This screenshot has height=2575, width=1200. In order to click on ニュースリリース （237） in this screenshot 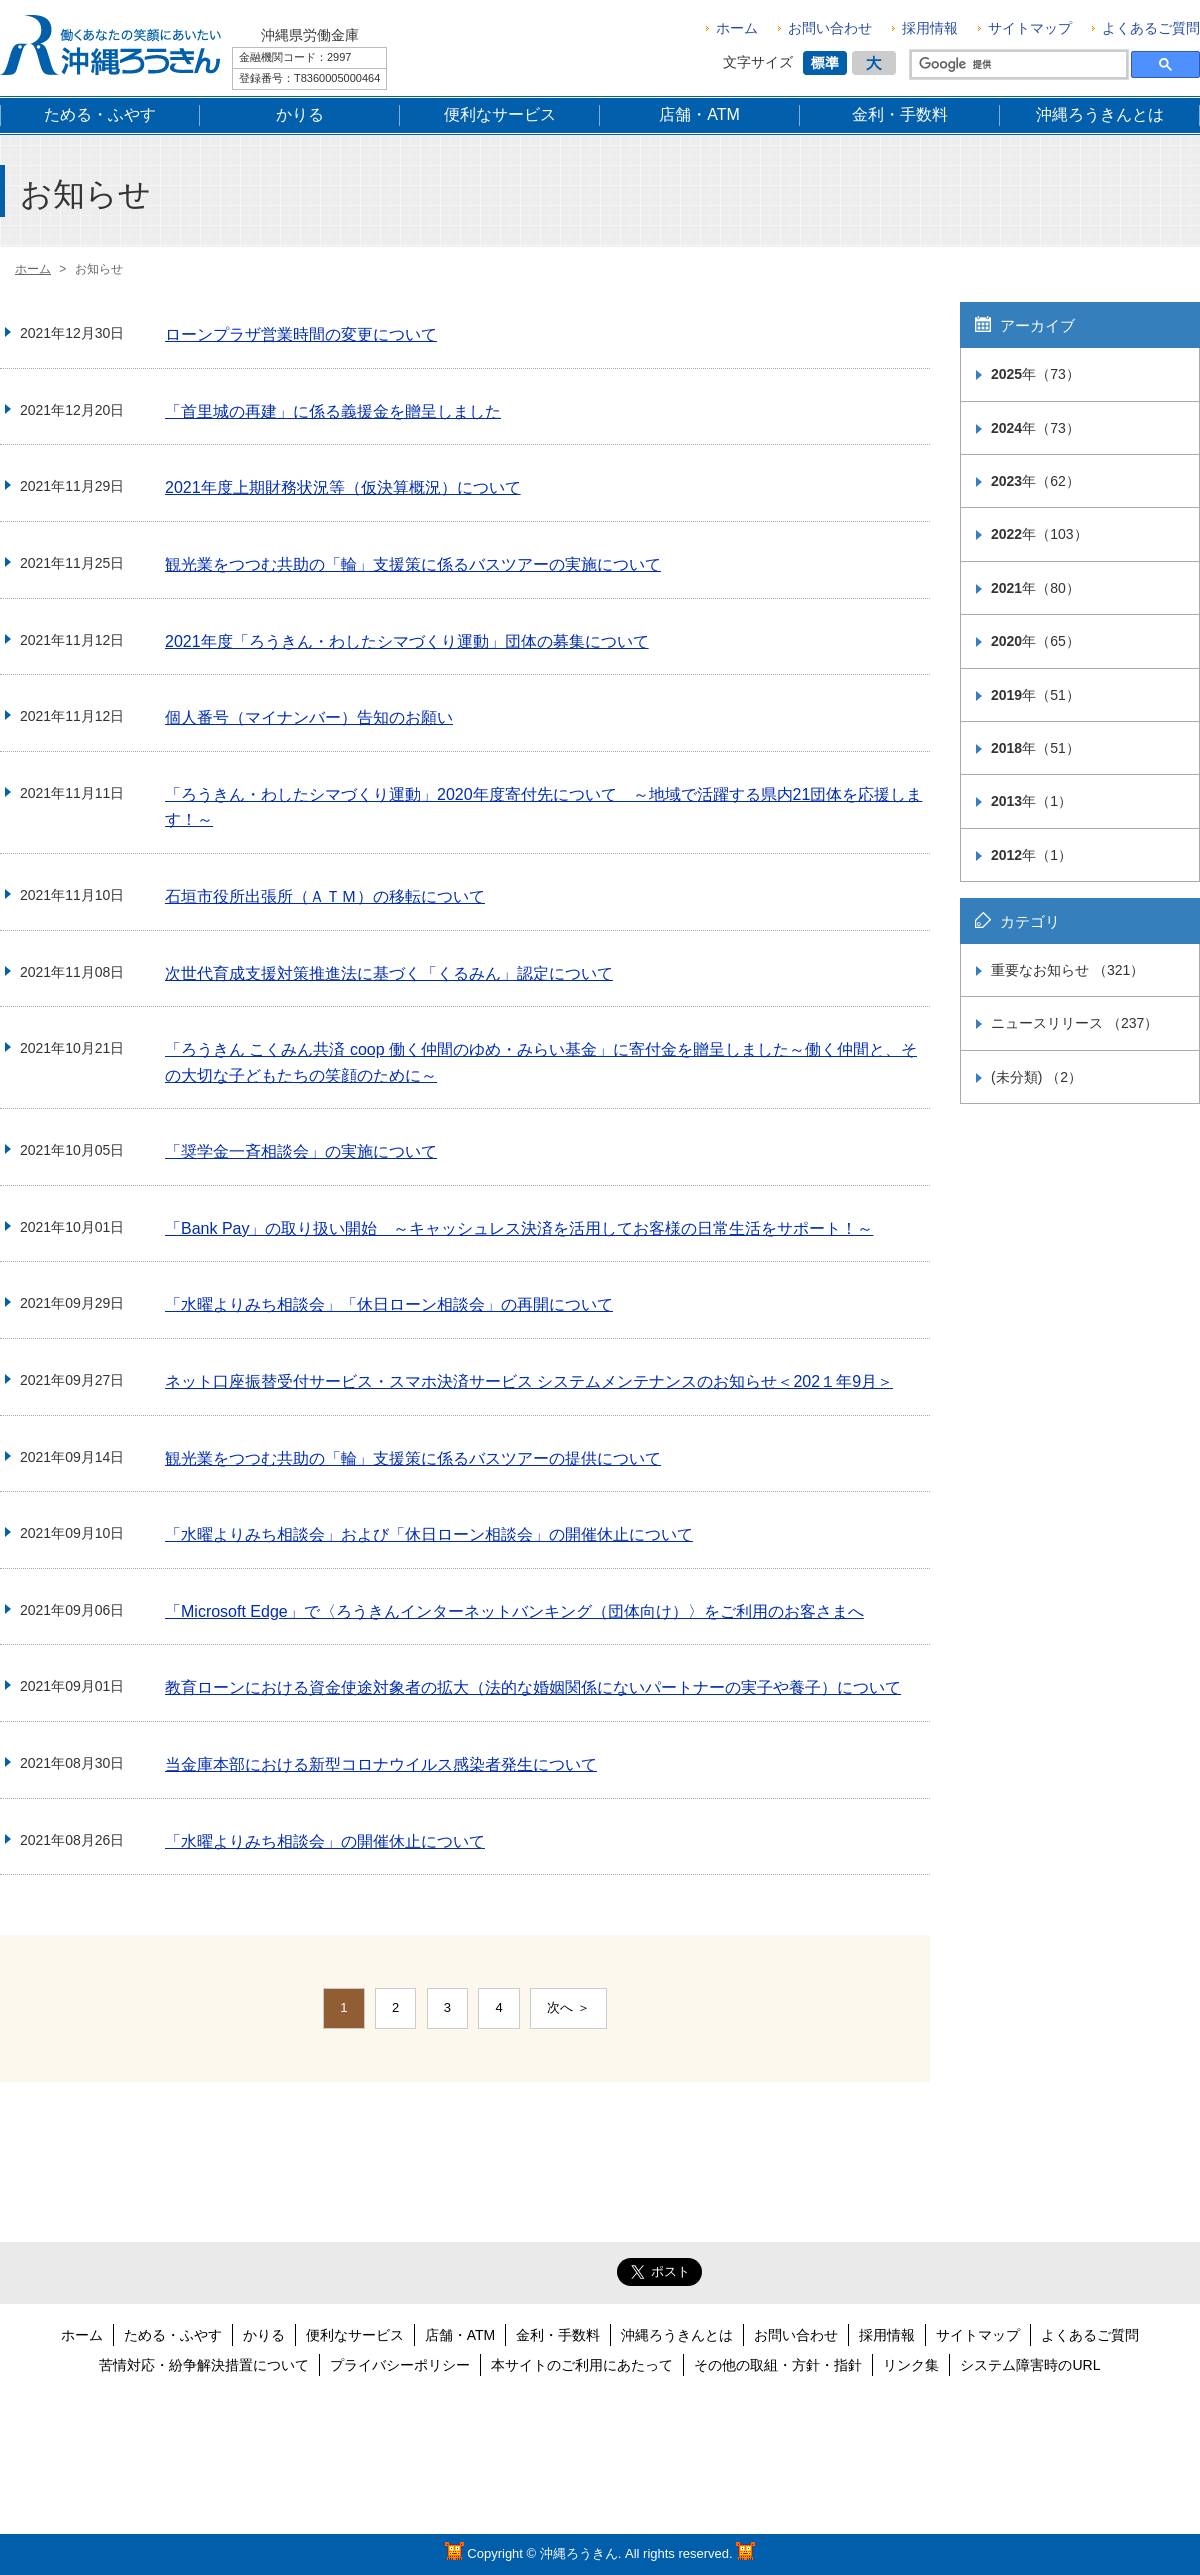, I will do `click(1074, 1023)`.